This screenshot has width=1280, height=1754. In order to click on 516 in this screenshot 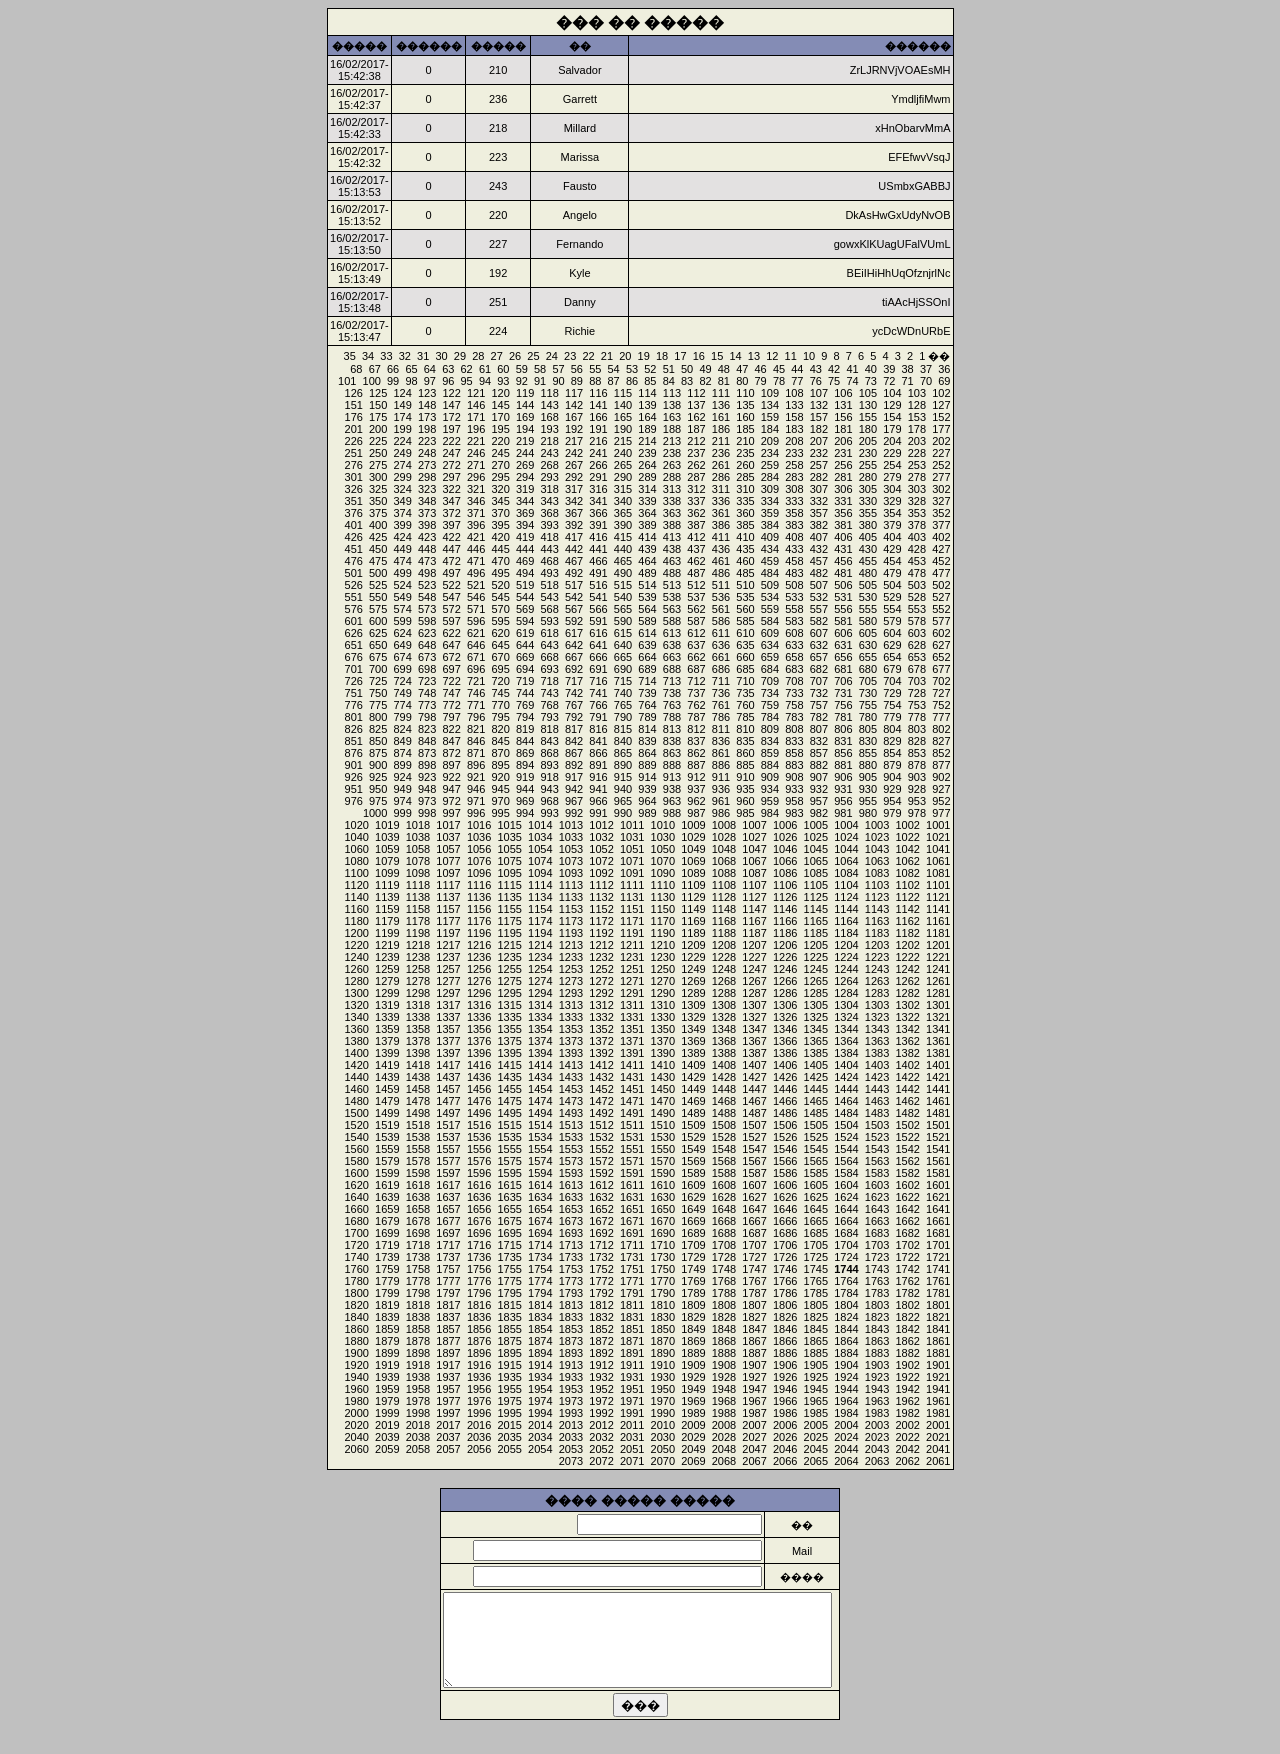, I will do `click(598, 585)`.